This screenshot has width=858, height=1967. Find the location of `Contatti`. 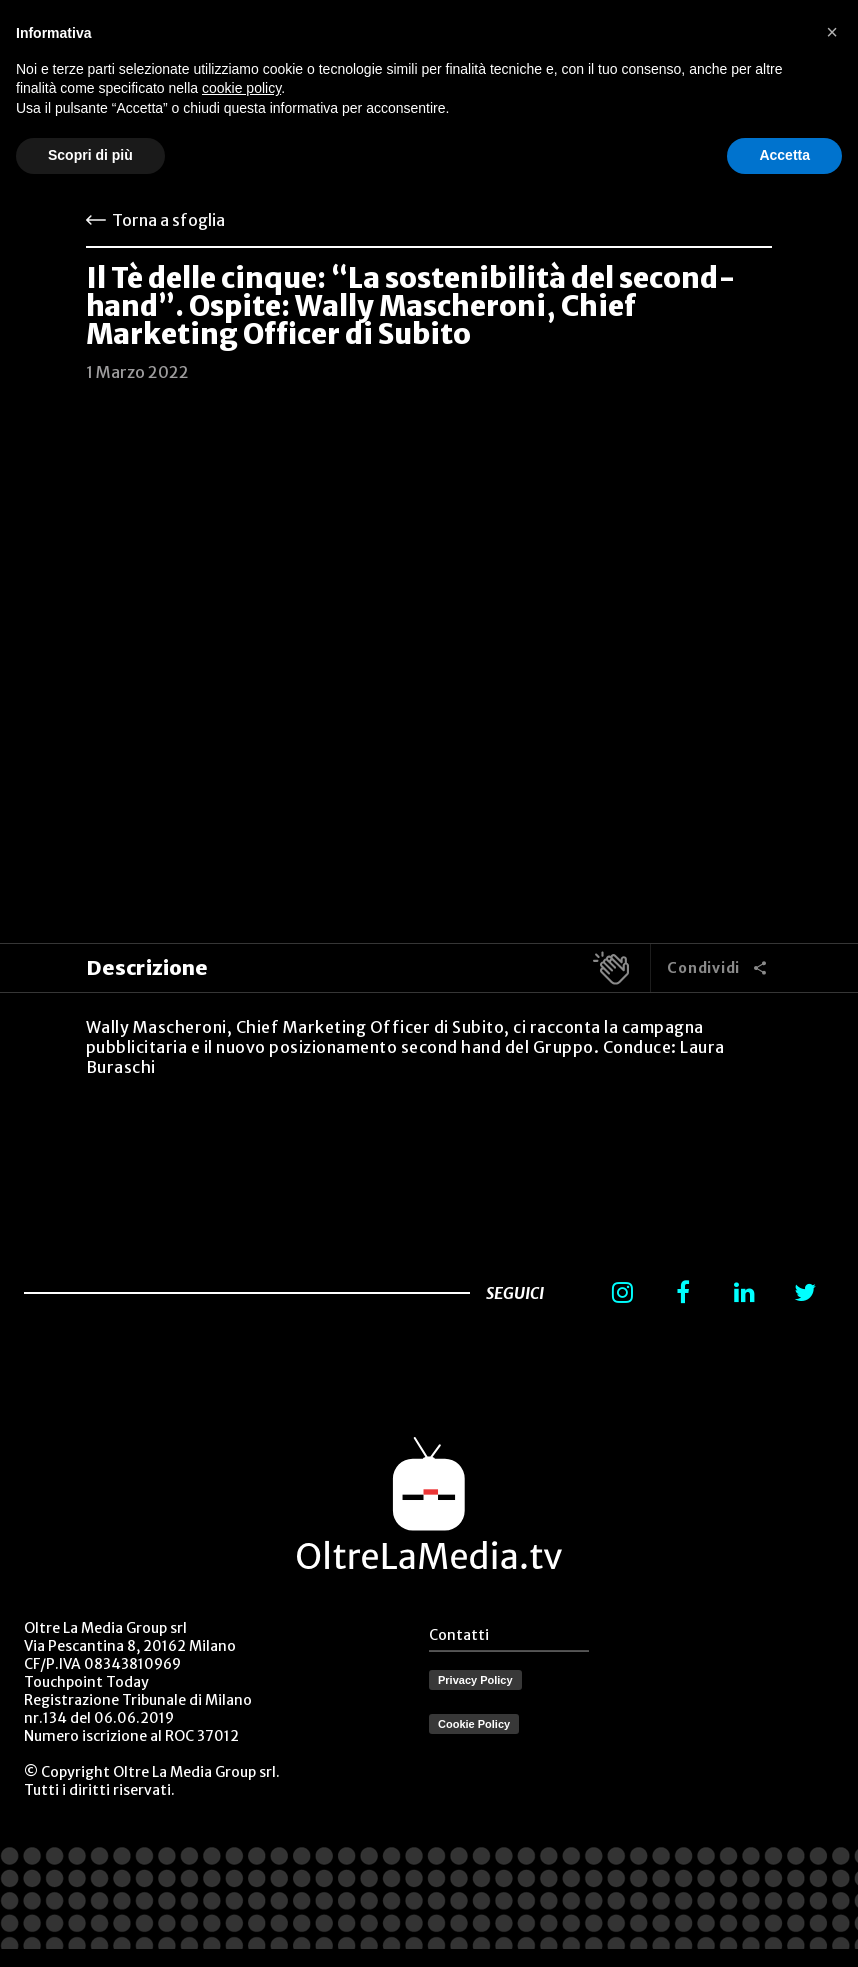

Contatti is located at coordinates (459, 1635).